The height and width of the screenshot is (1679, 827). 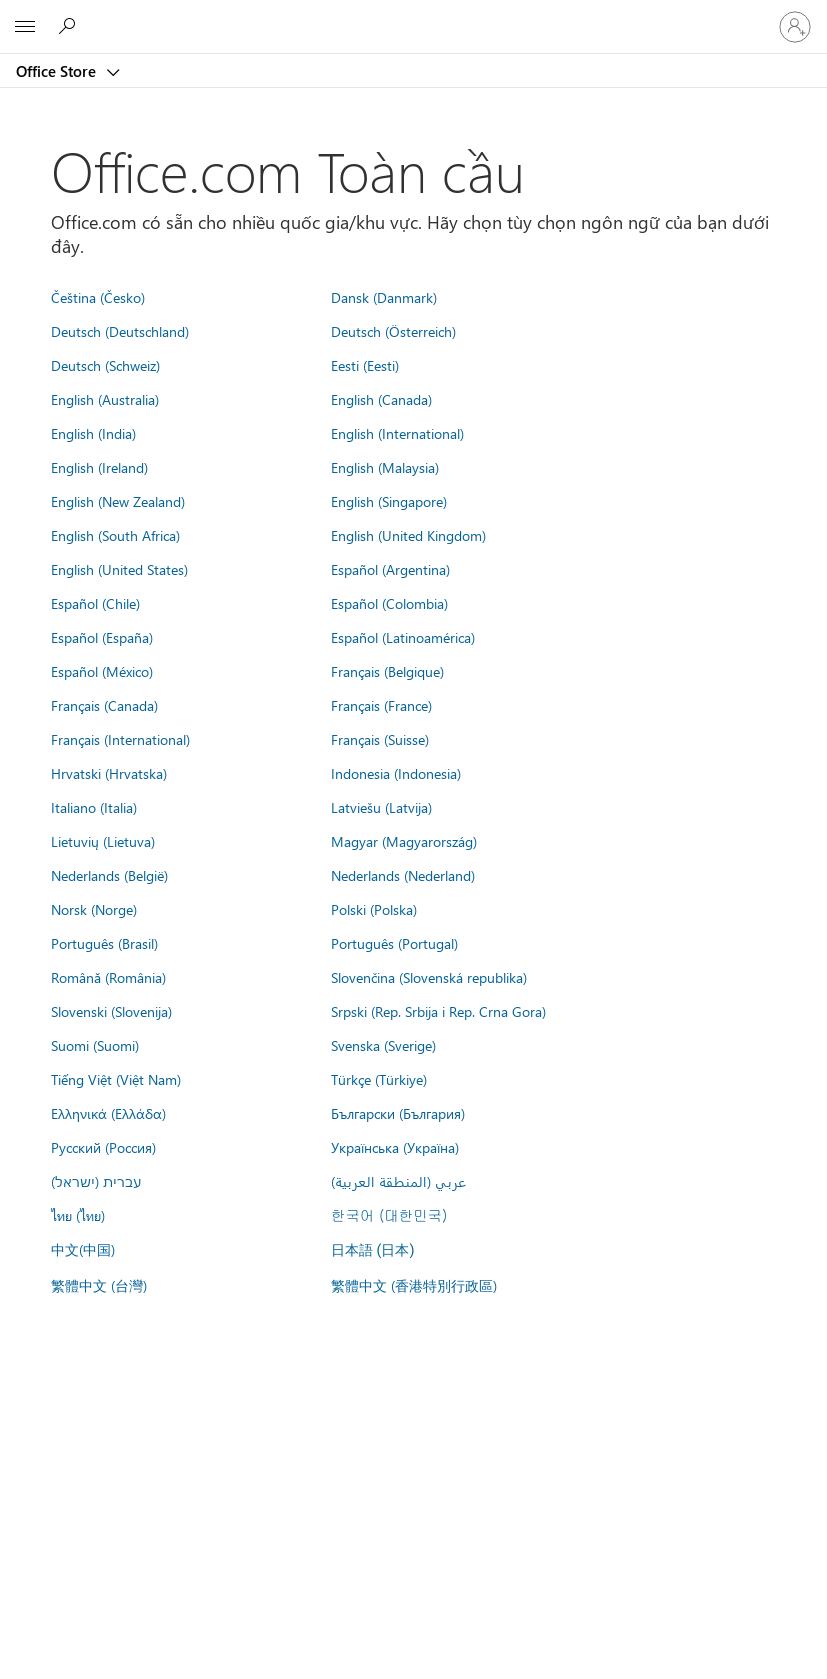 I want to click on Lietuvių (Lietuva), so click(x=103, y=841).